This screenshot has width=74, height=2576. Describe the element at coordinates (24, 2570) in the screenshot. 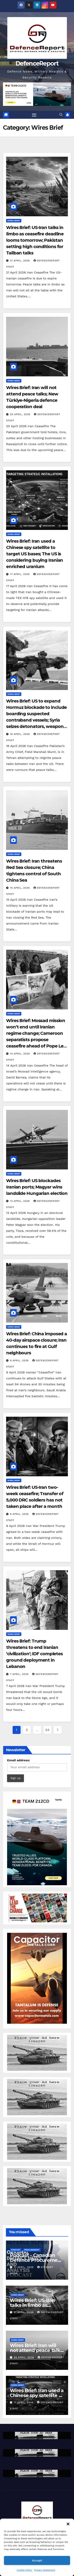

I see `Cookie Policy` at that location.